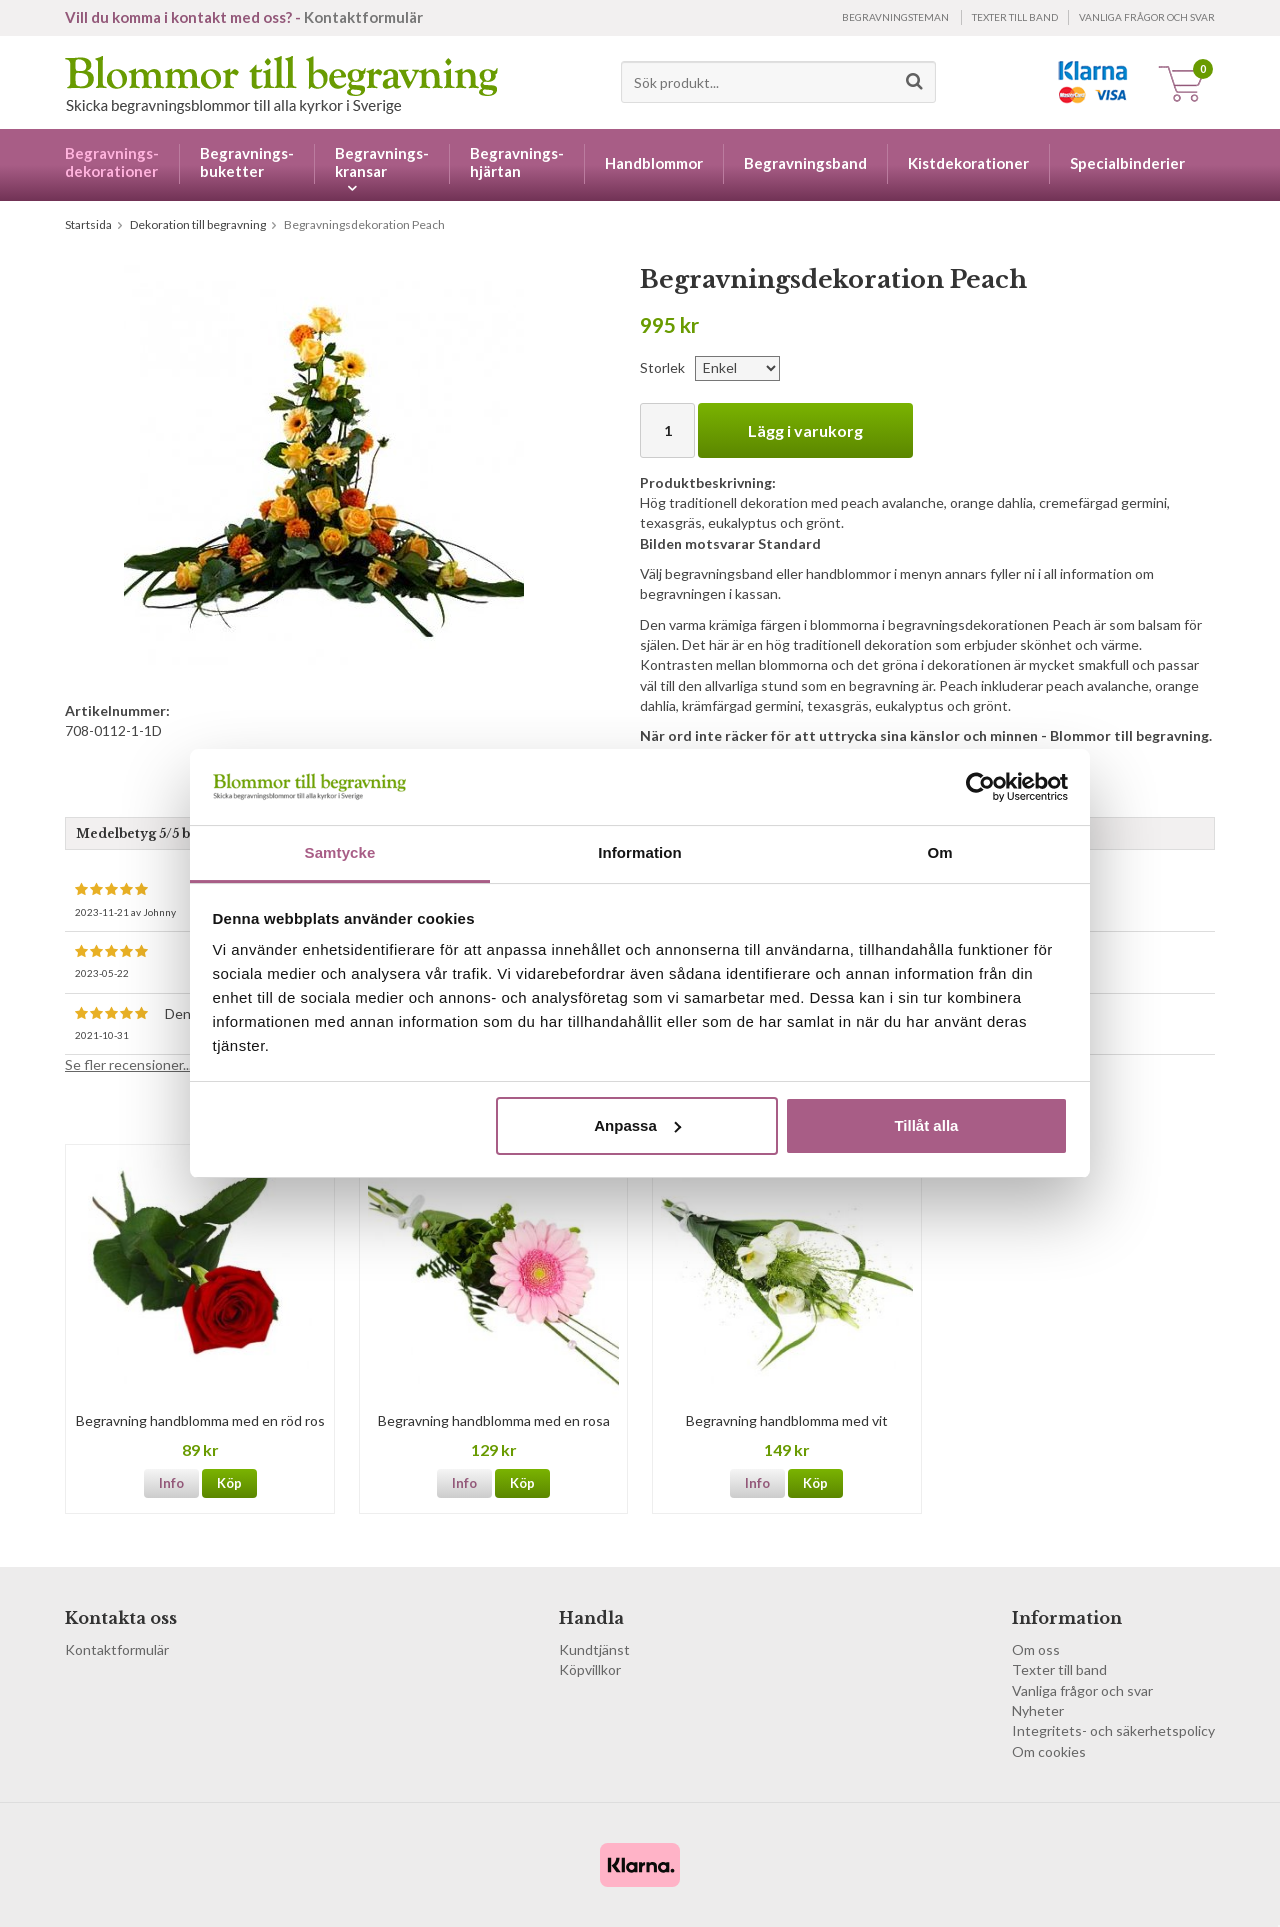 This screenshot has height=1927, width=1280. What do you see at coordinates (968, 163) in the screenshot?
I see `Kistdekorationer` at bounding box center [968, 163].